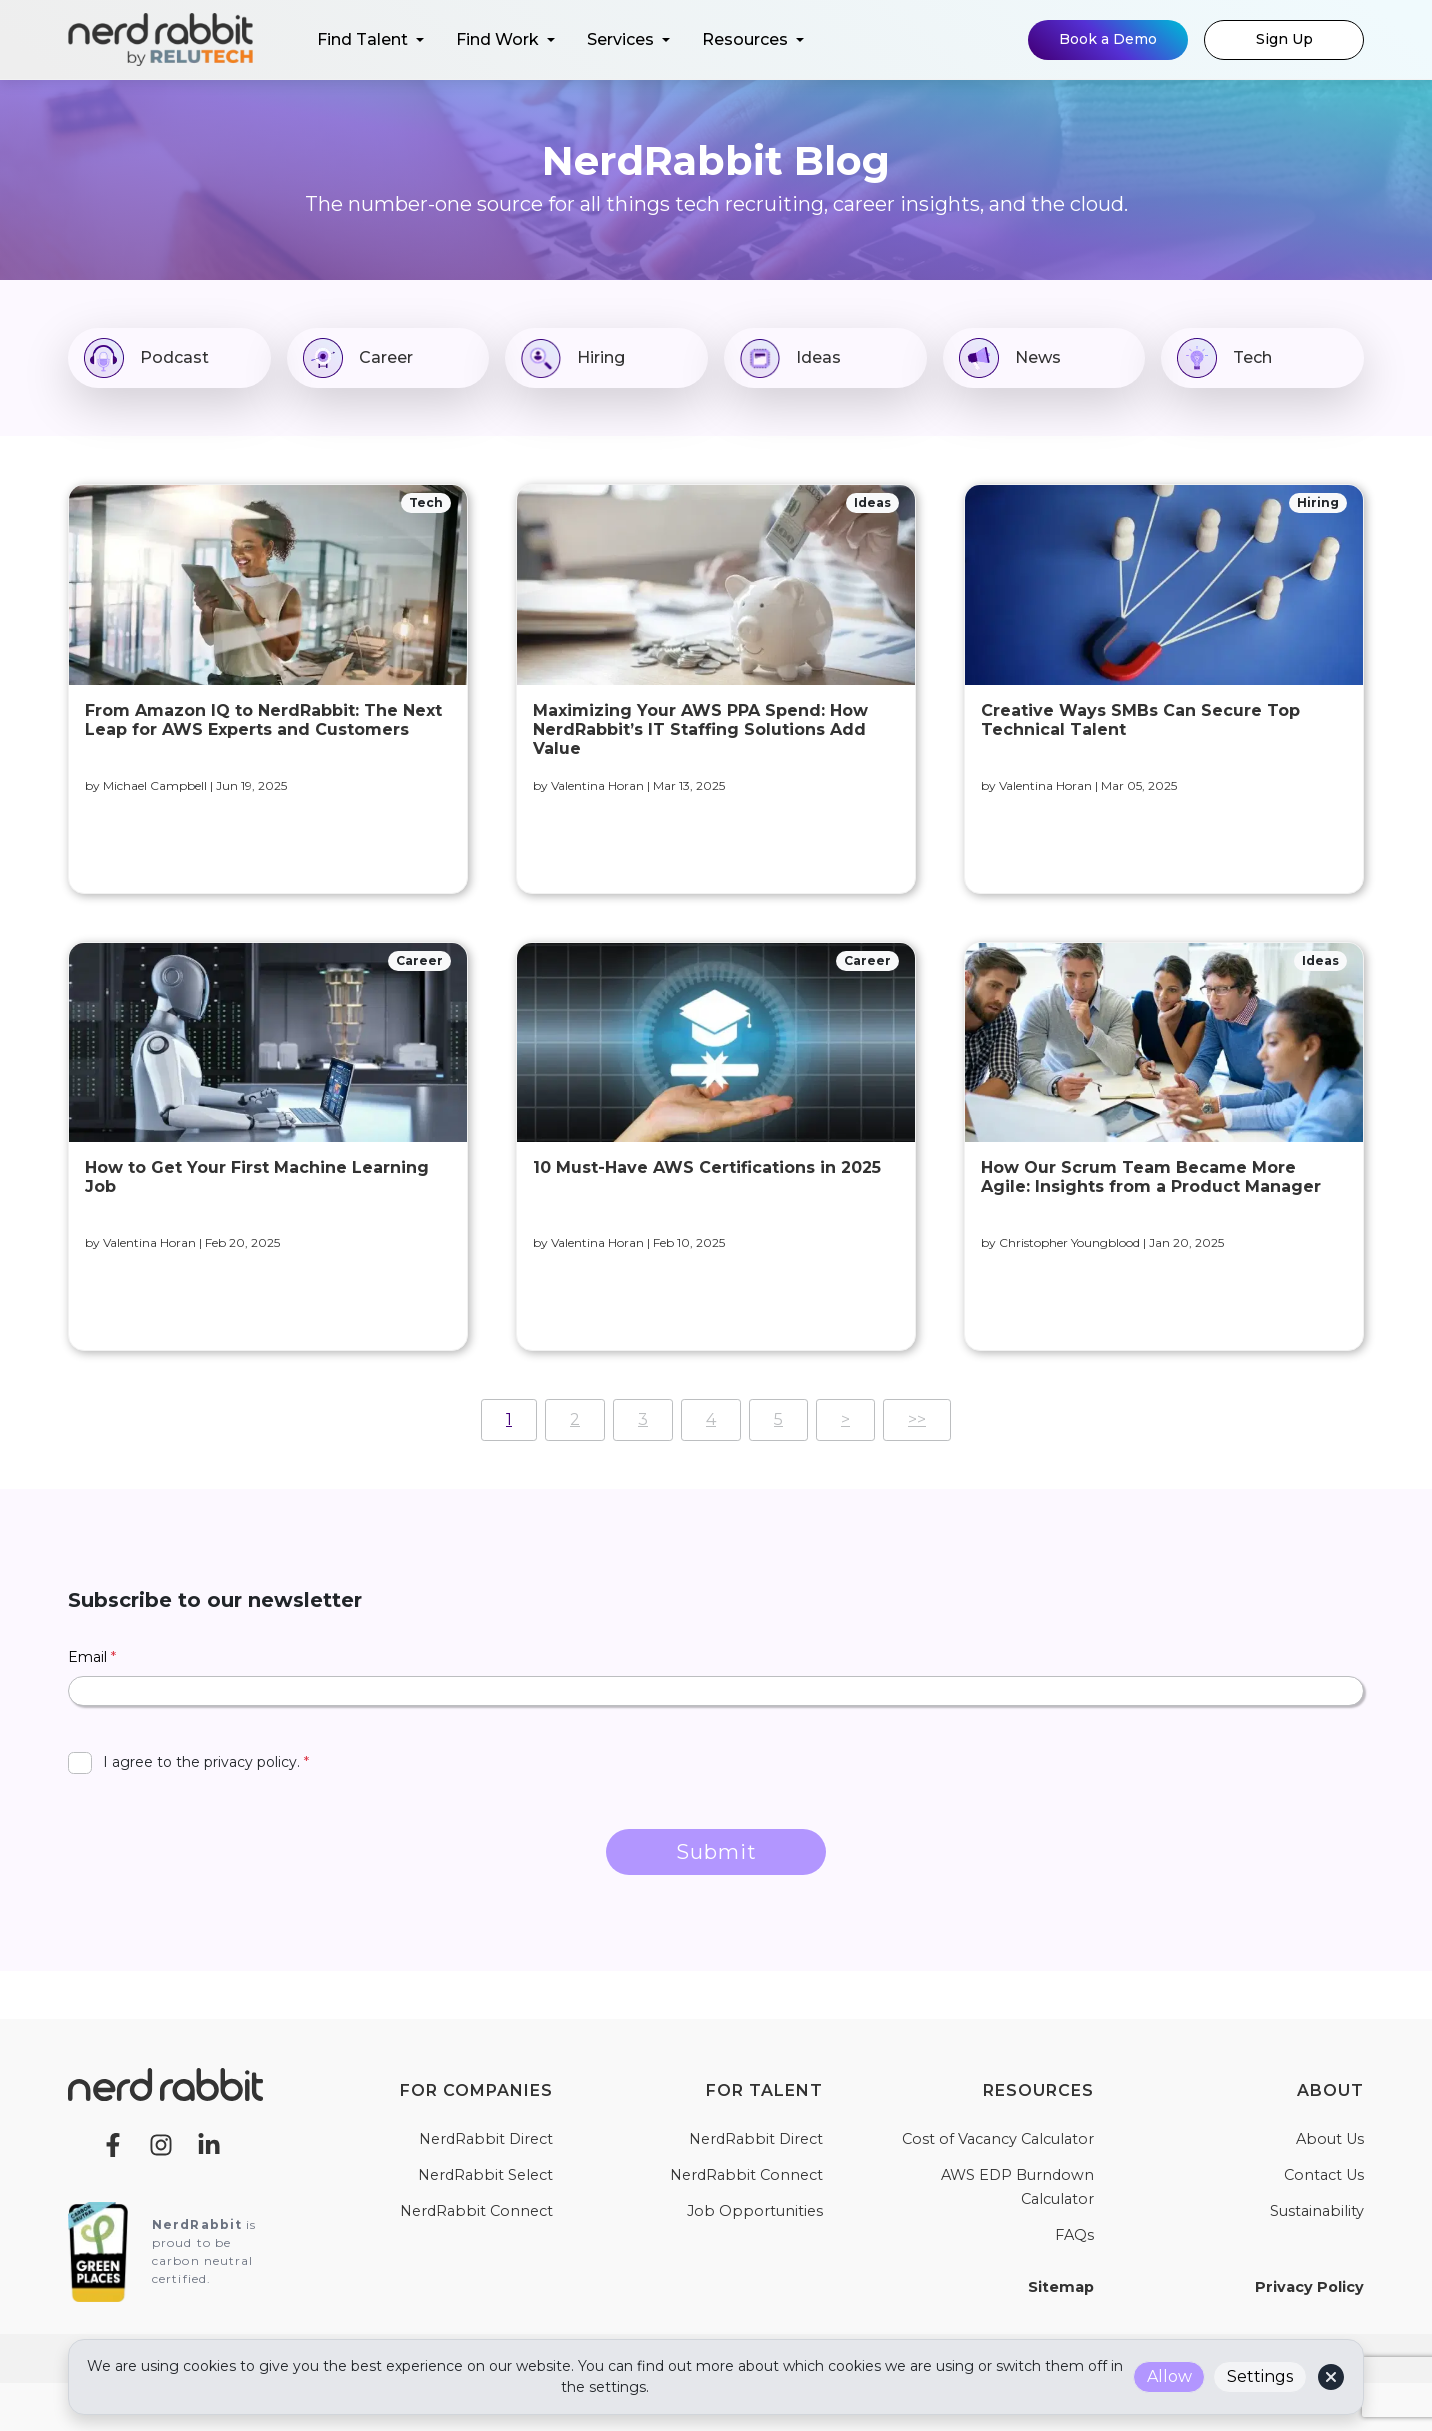  What do you see at coordinates (1260, 2376) in the screenshot?
I see `Settings` at bounding box center [1260, 2376].